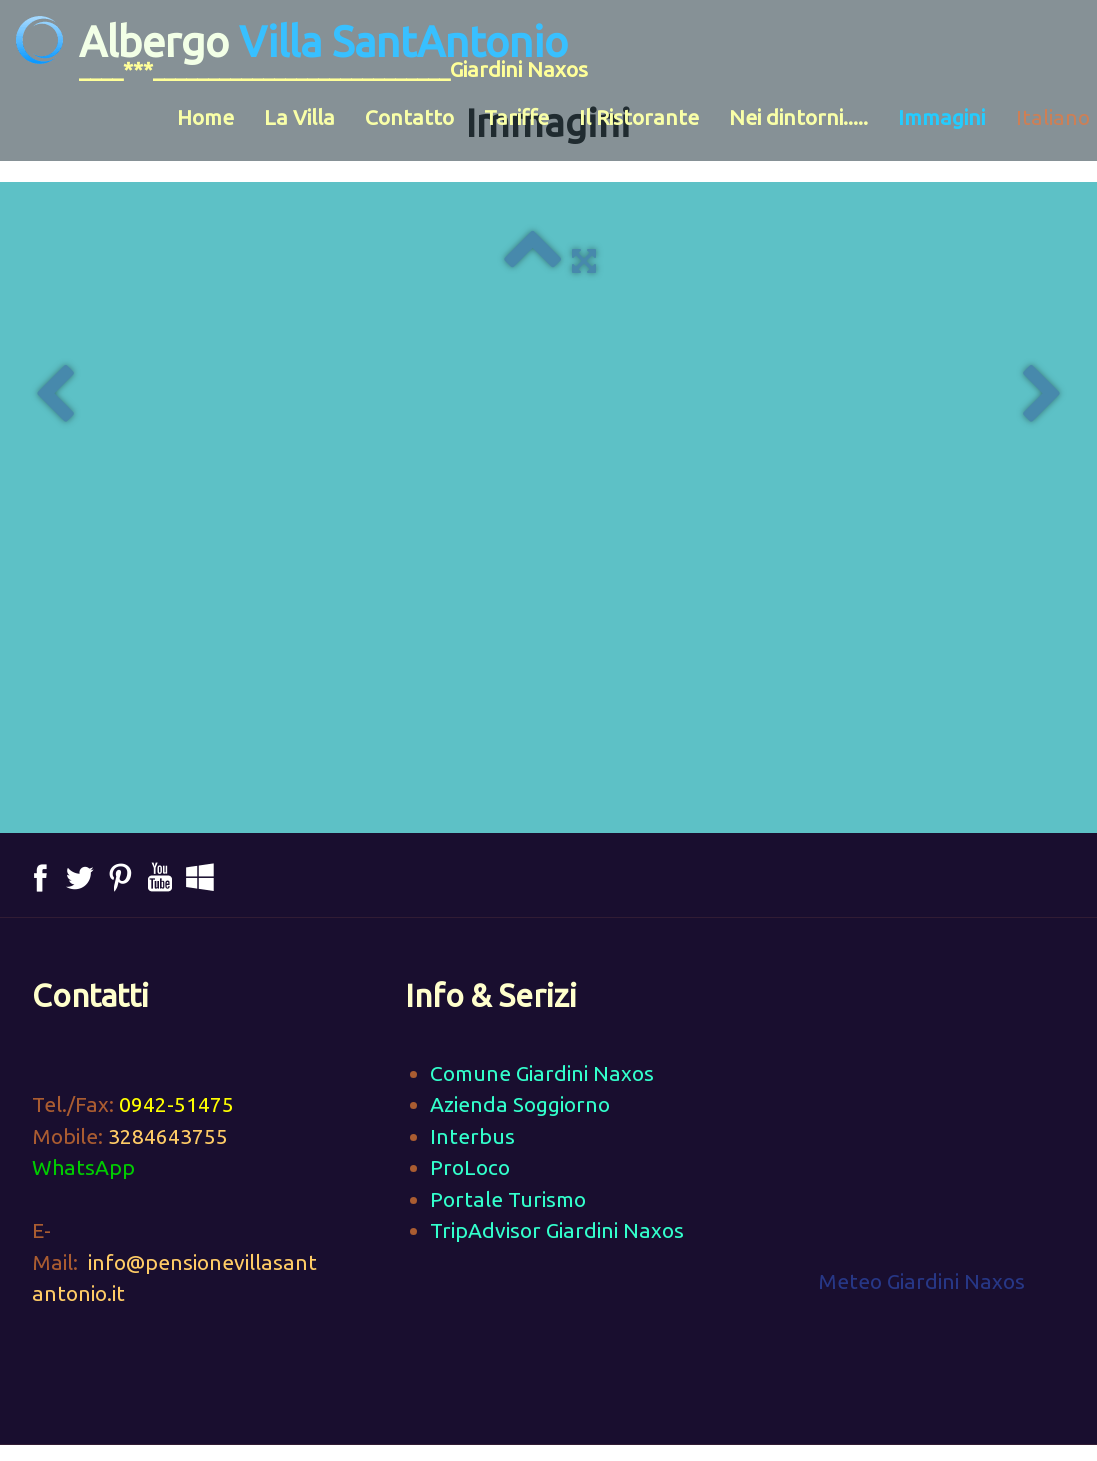  Describe the element at coordinates (516, 117) in the screenshot. I see `Tariffe` at that location.